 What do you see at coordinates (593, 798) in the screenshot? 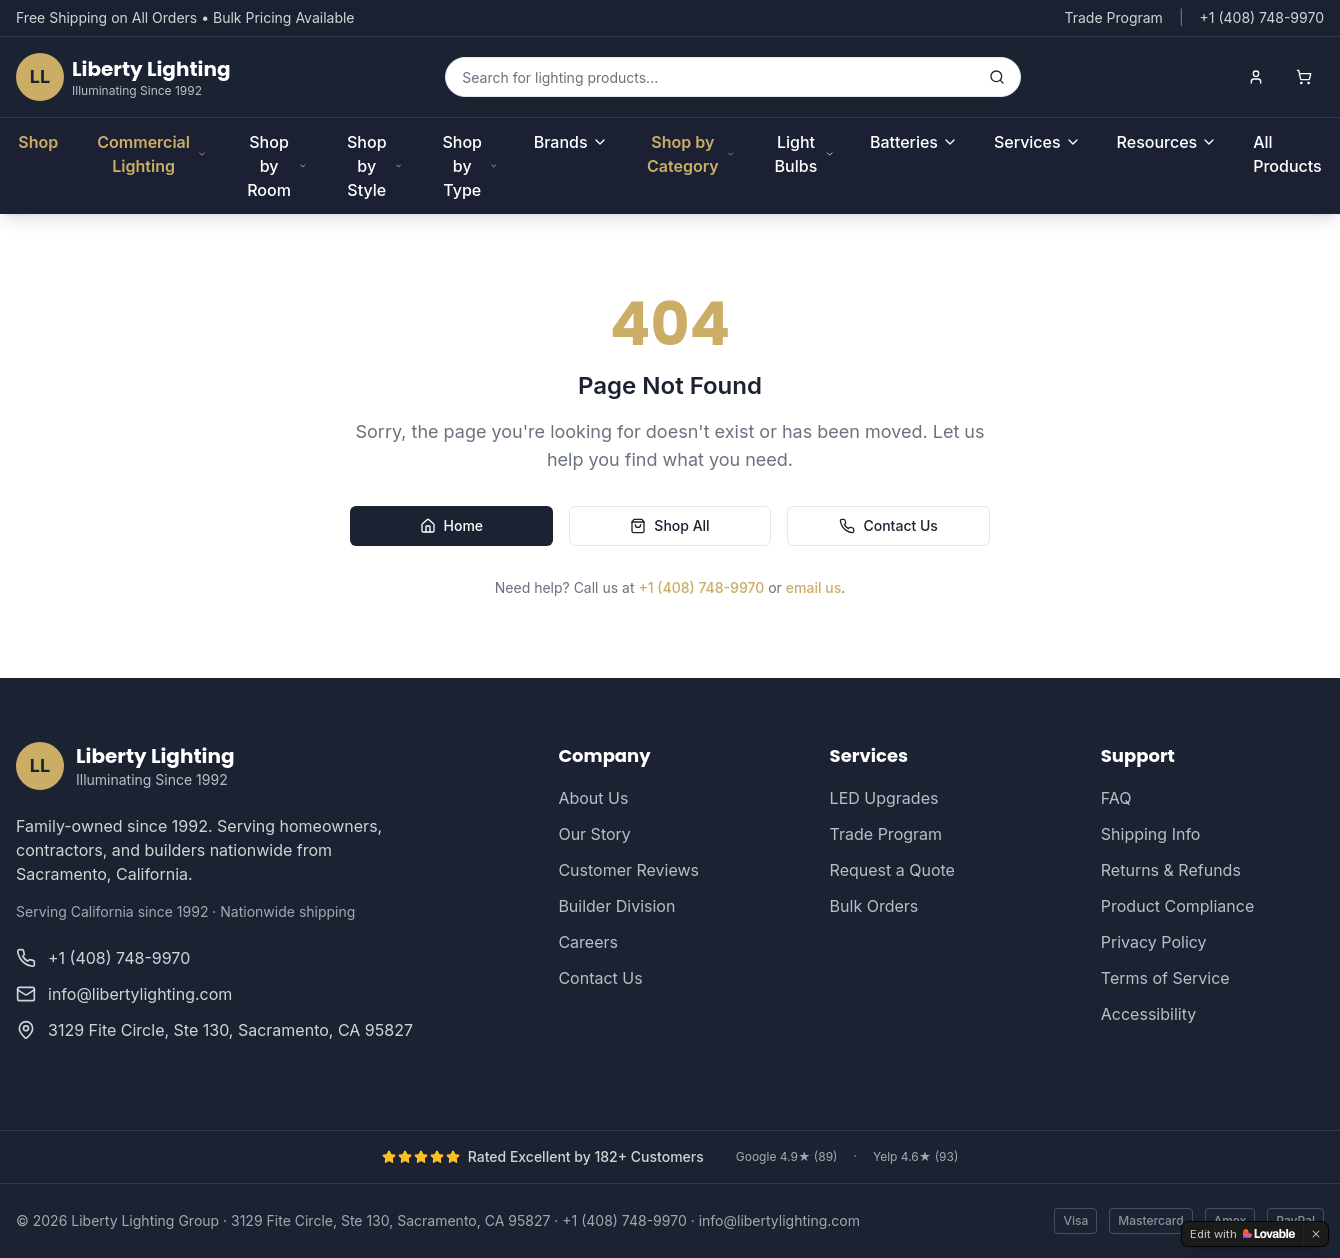
I see `About Us` at bounding box center [593, 798].